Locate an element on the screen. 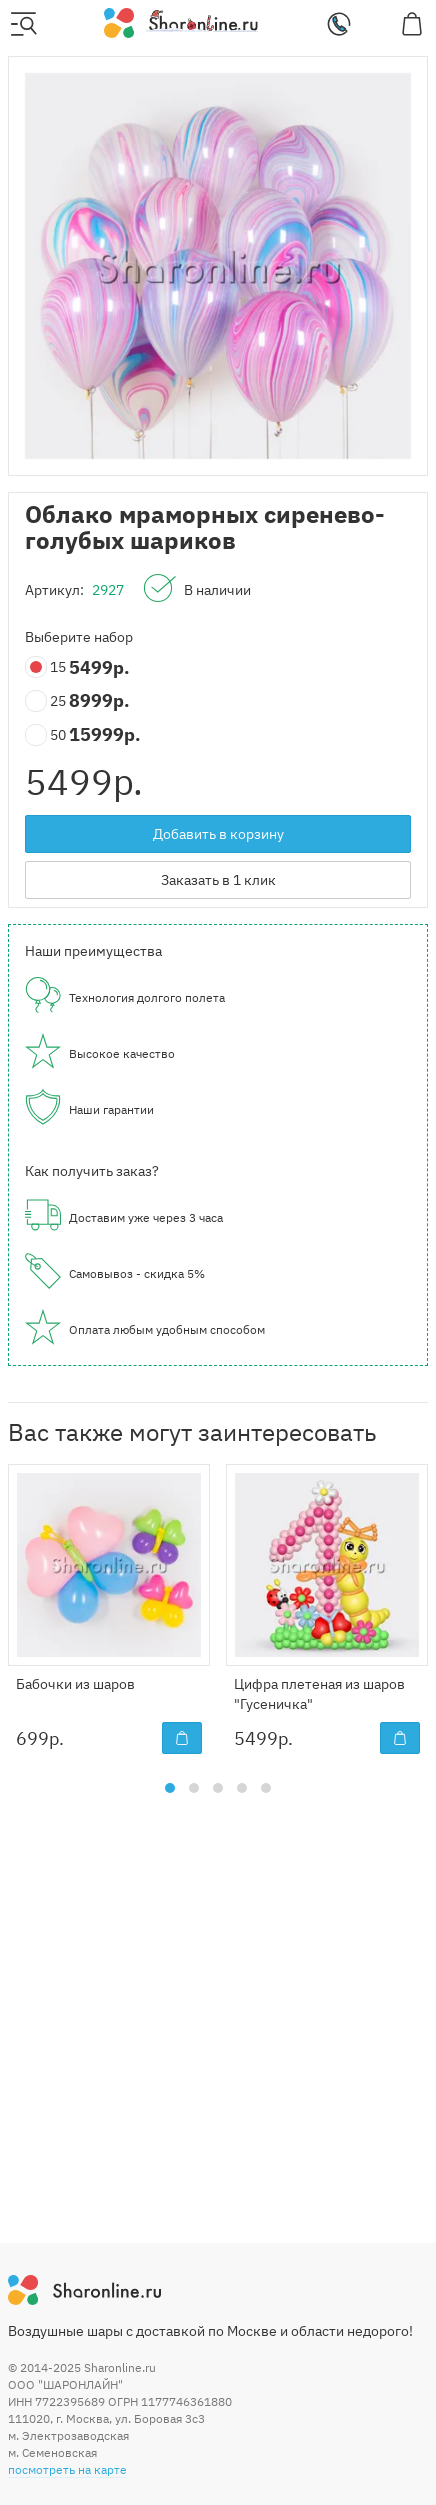  Бабочки из шаров is located at coordinates (75, 1684).